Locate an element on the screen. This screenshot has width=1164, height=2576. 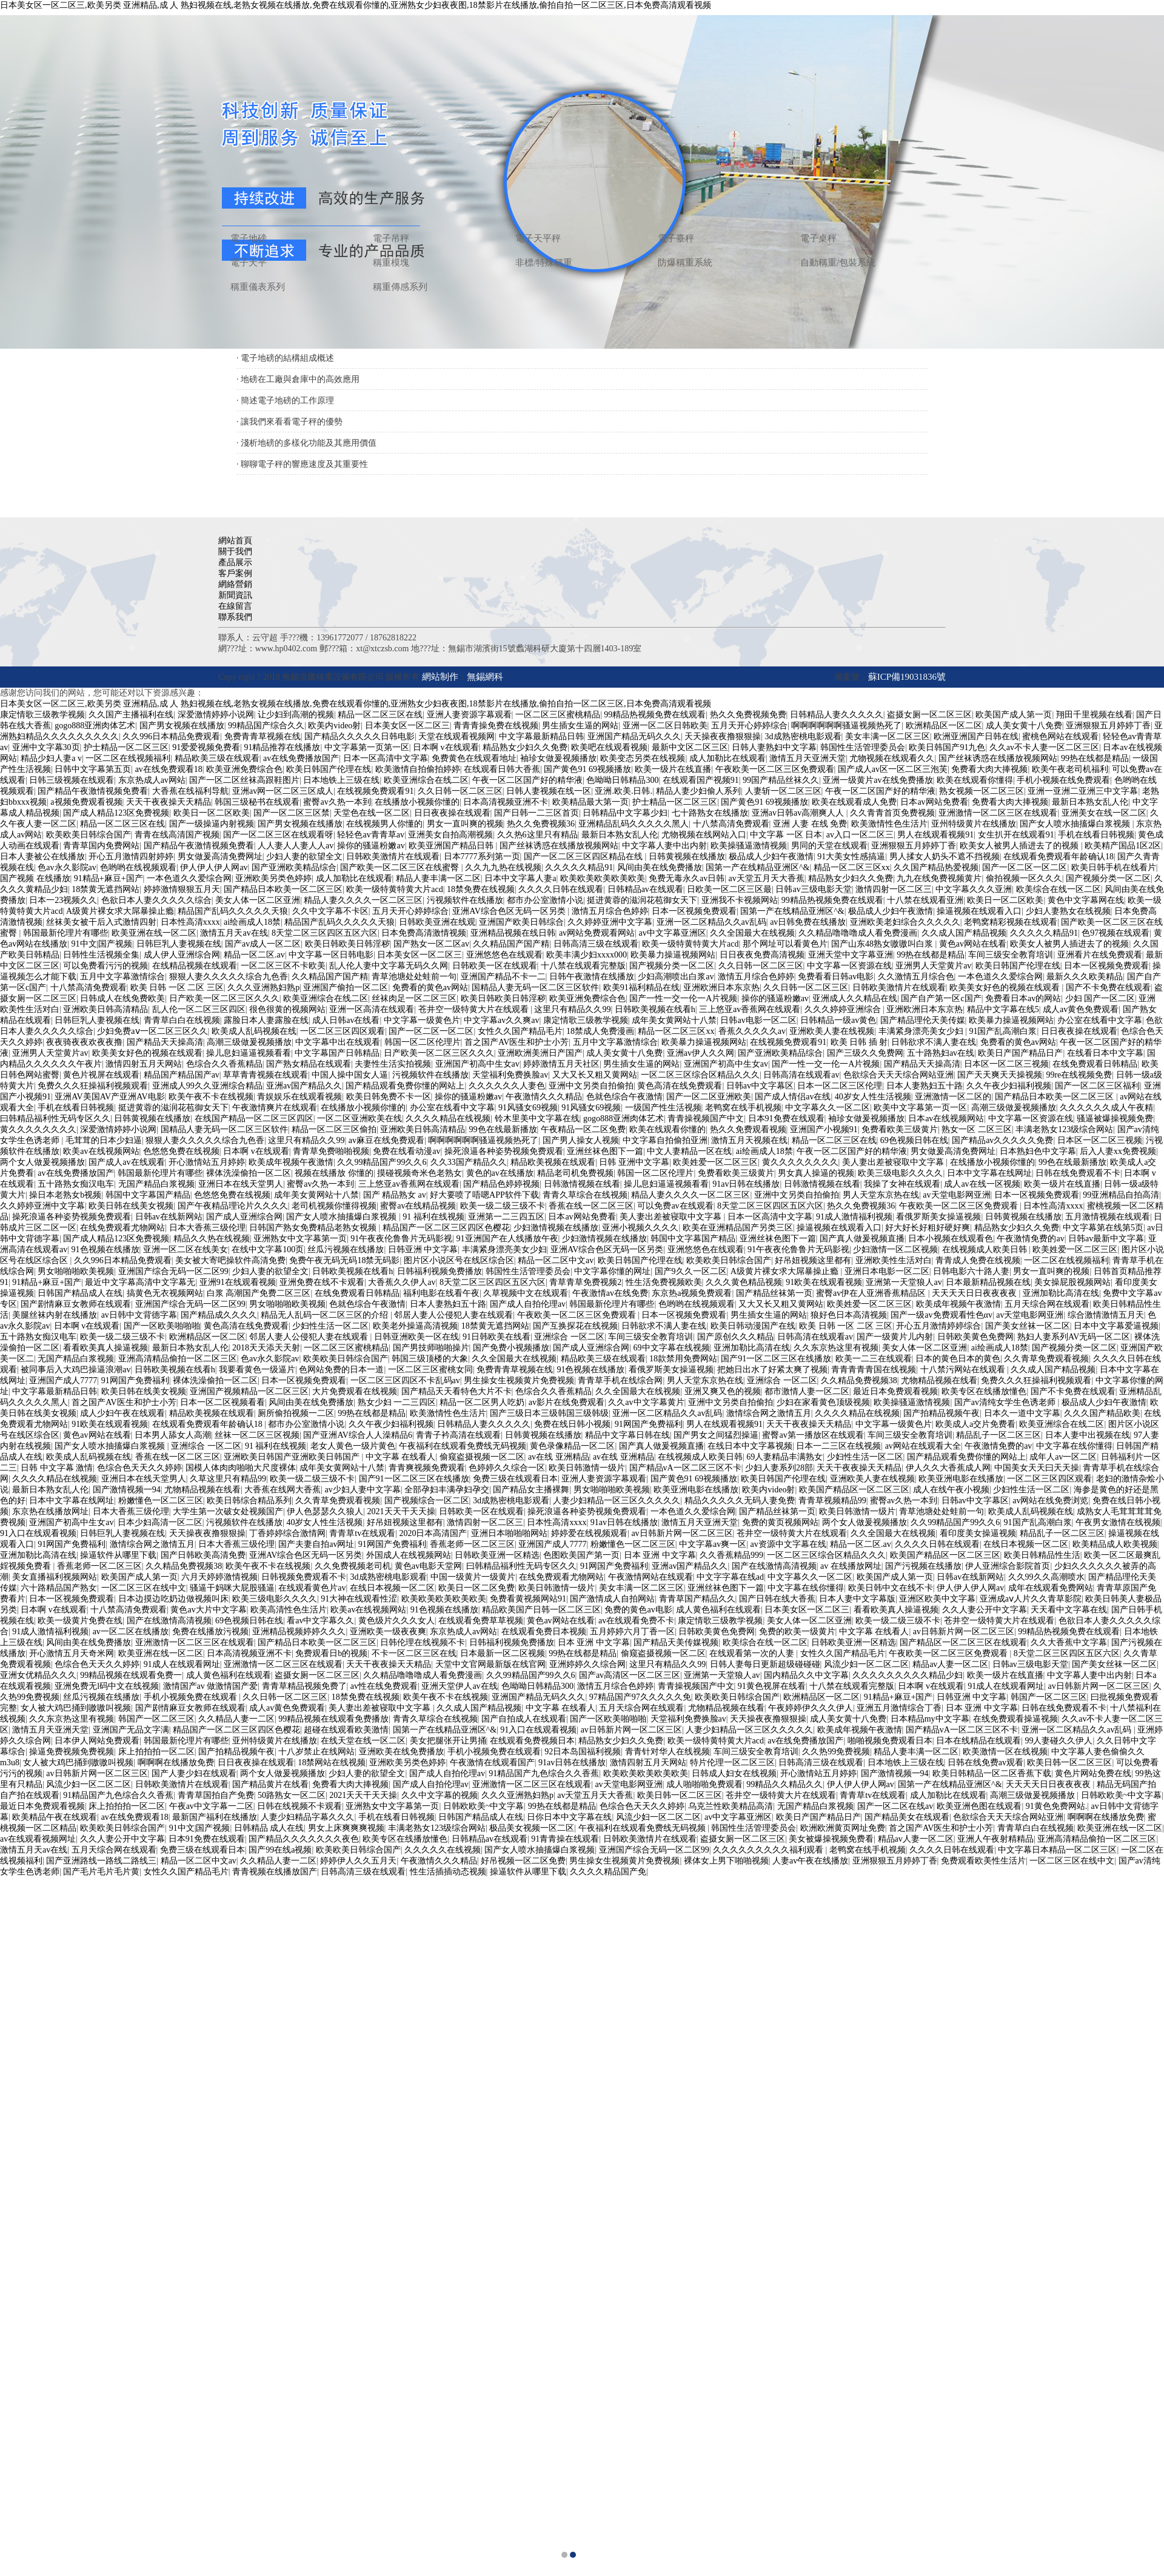
99精品视频在线观看免费一 is located at coordinates (131, 1675).